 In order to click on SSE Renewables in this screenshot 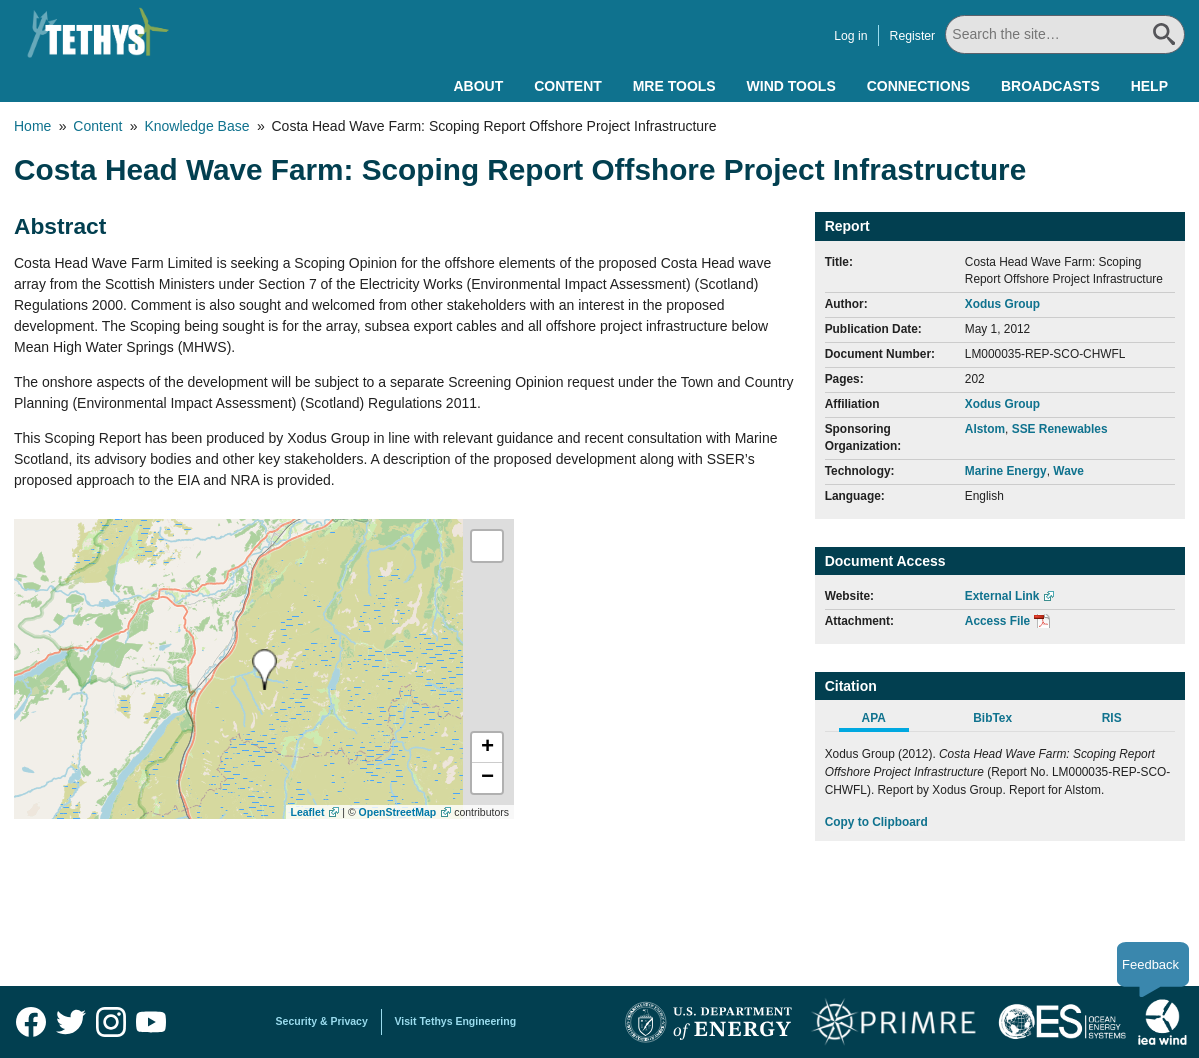, I will do `click(1060, 429)`.